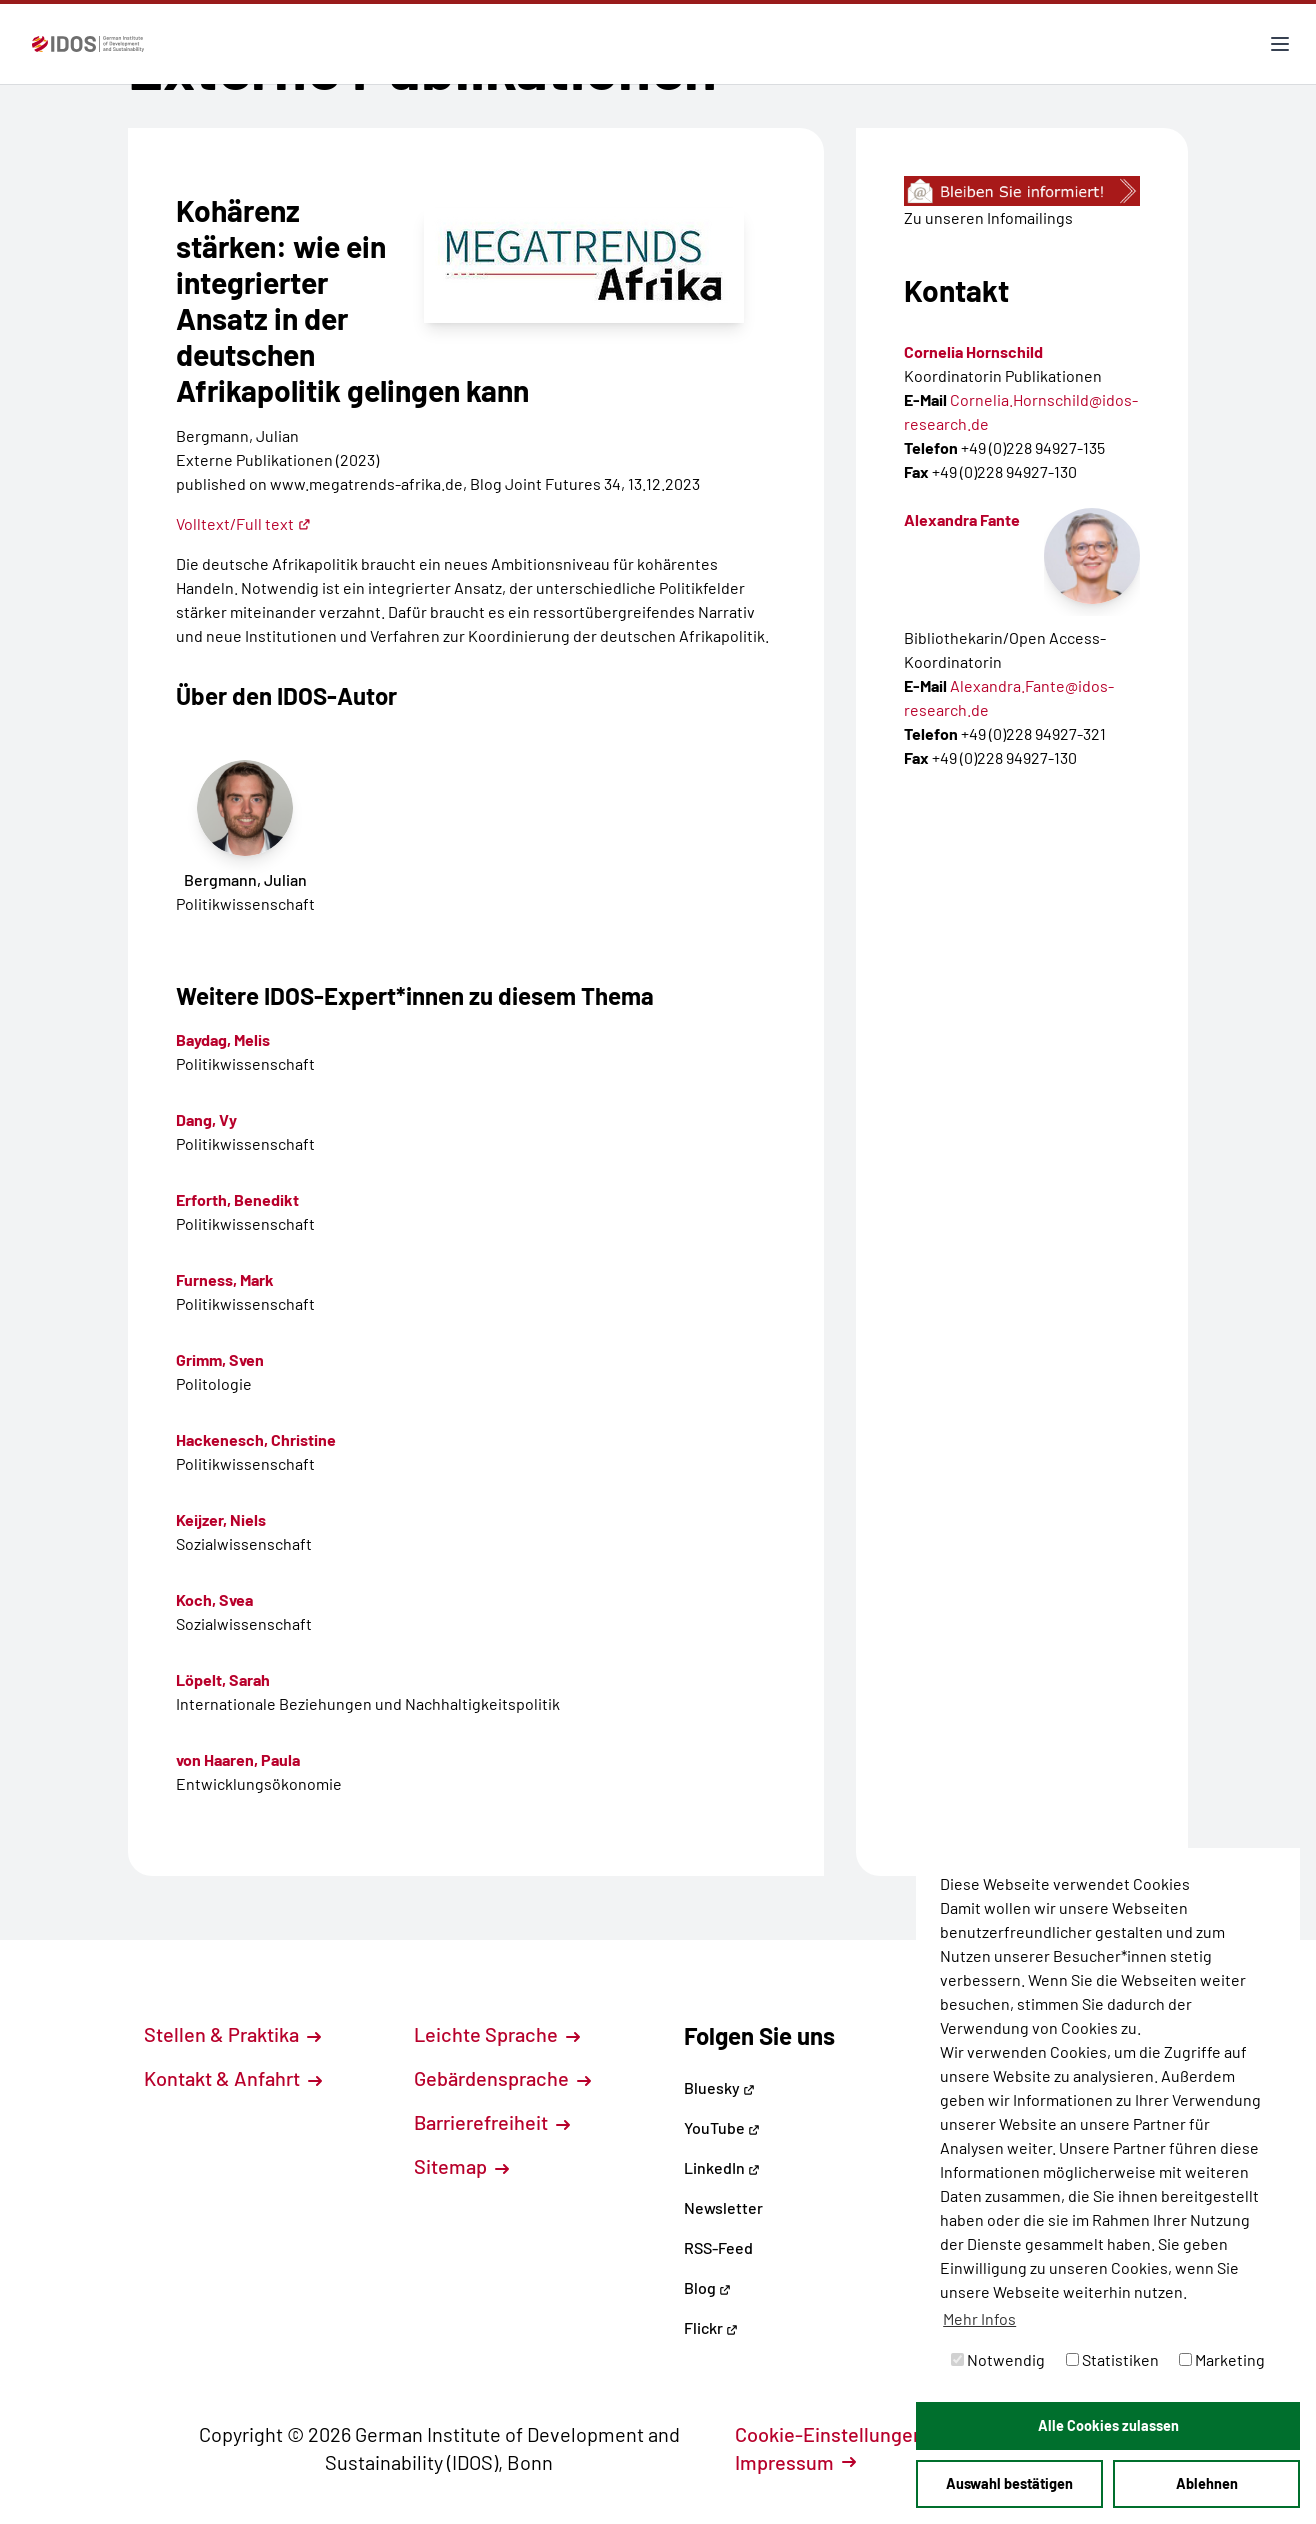 This screenshot has height=2524, width=1316. Describe the element at coordinates (1009, 2483) in the screenshot. I see `Auswahl bestätigen [button]` at that location.